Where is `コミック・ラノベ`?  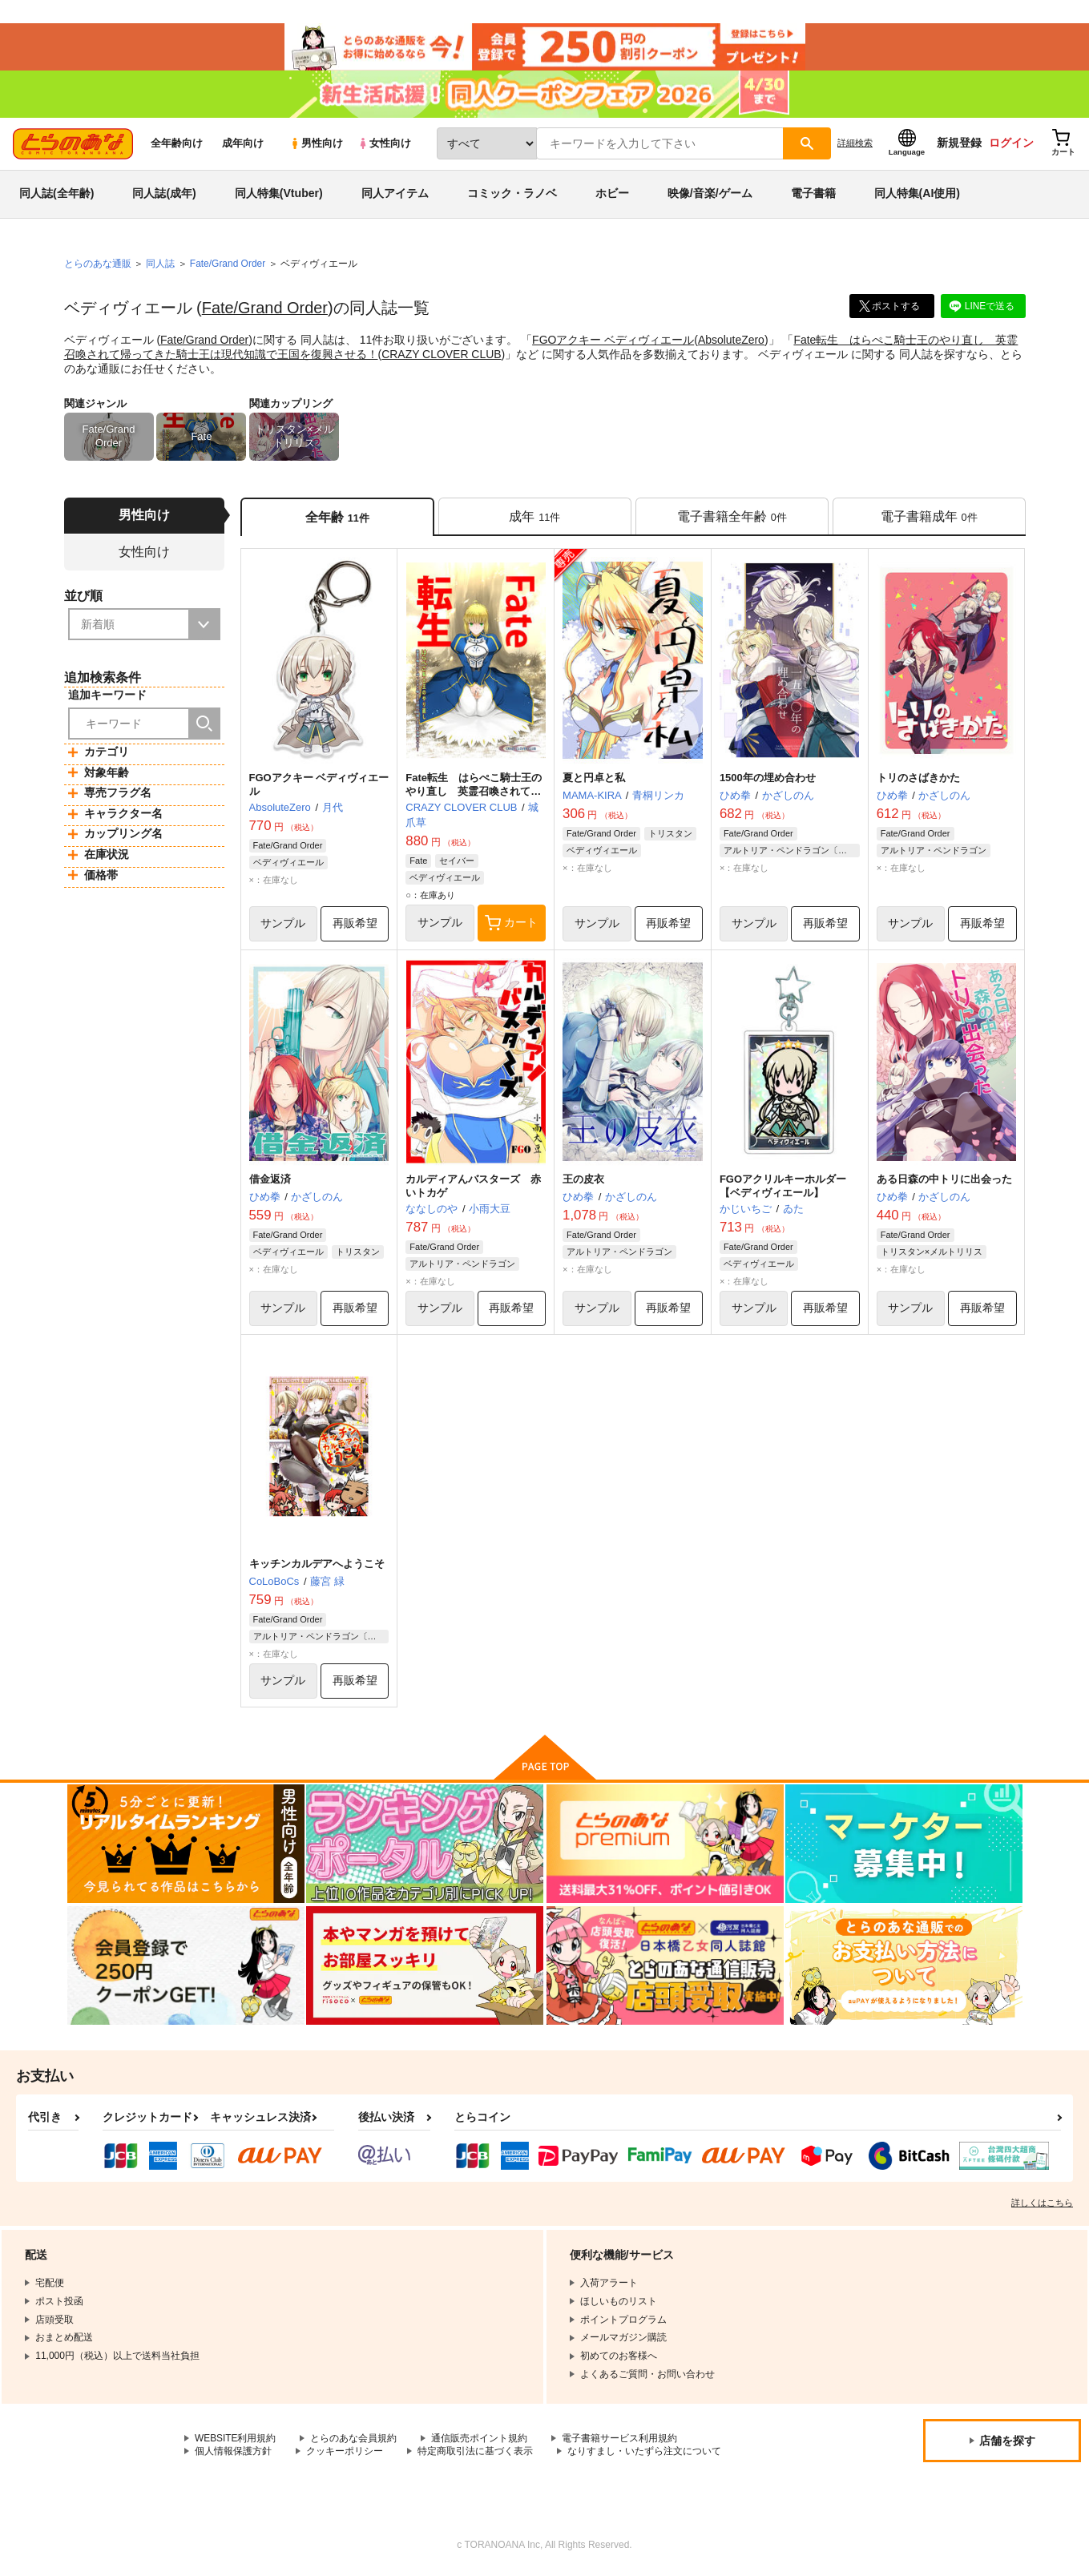 コミック・ラノベ is located at coordinates (512, 195).